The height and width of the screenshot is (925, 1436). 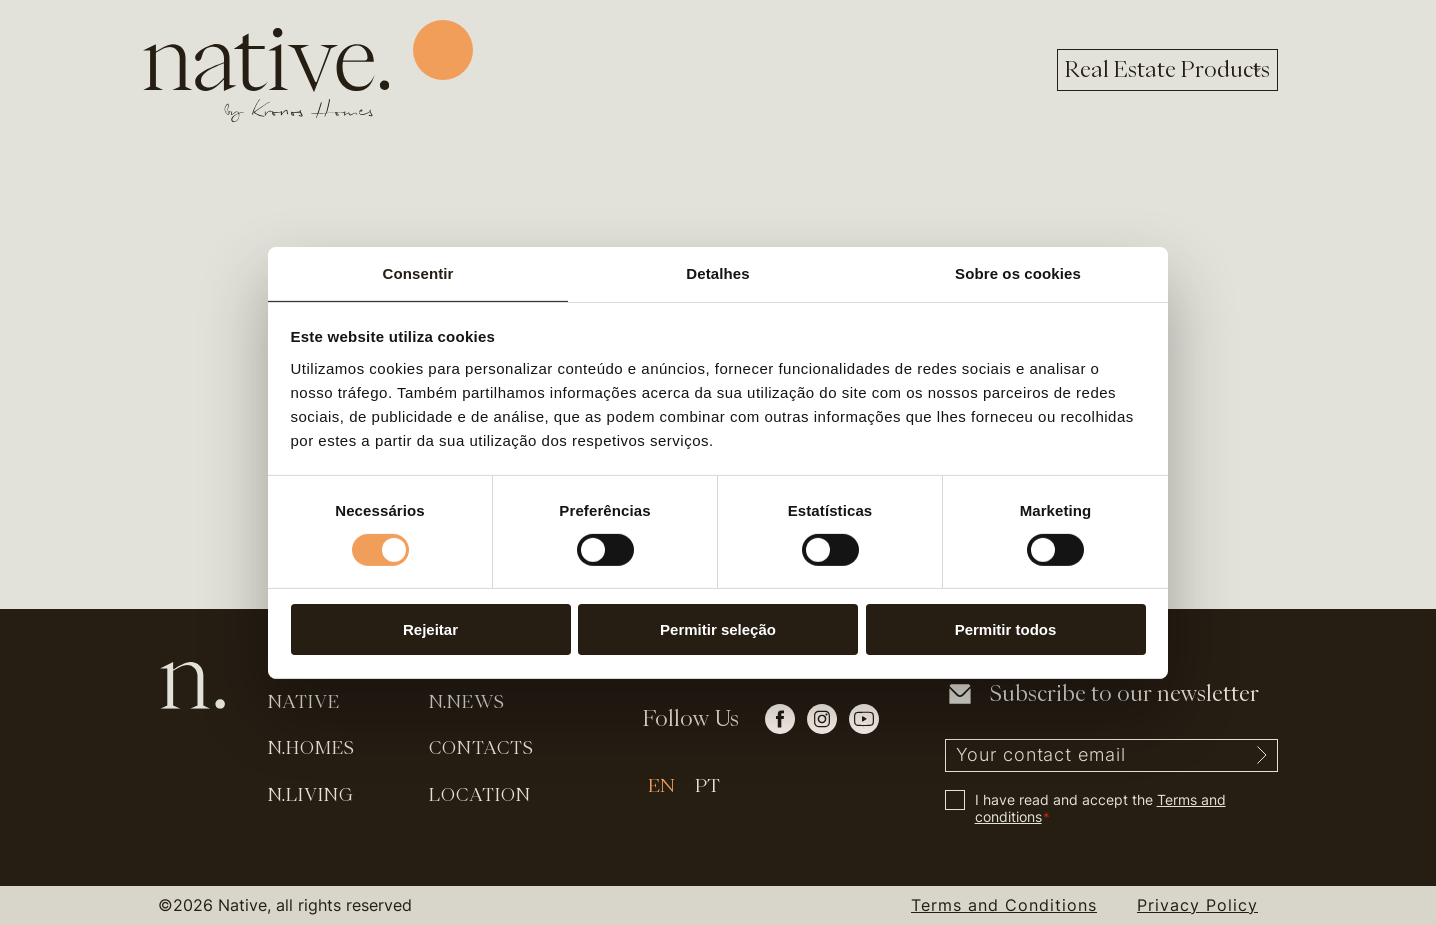 What do you see at coordinates (1100, 808) in the screenshot?
I see `I have read and accept the` at bounding box center [1100, 808].